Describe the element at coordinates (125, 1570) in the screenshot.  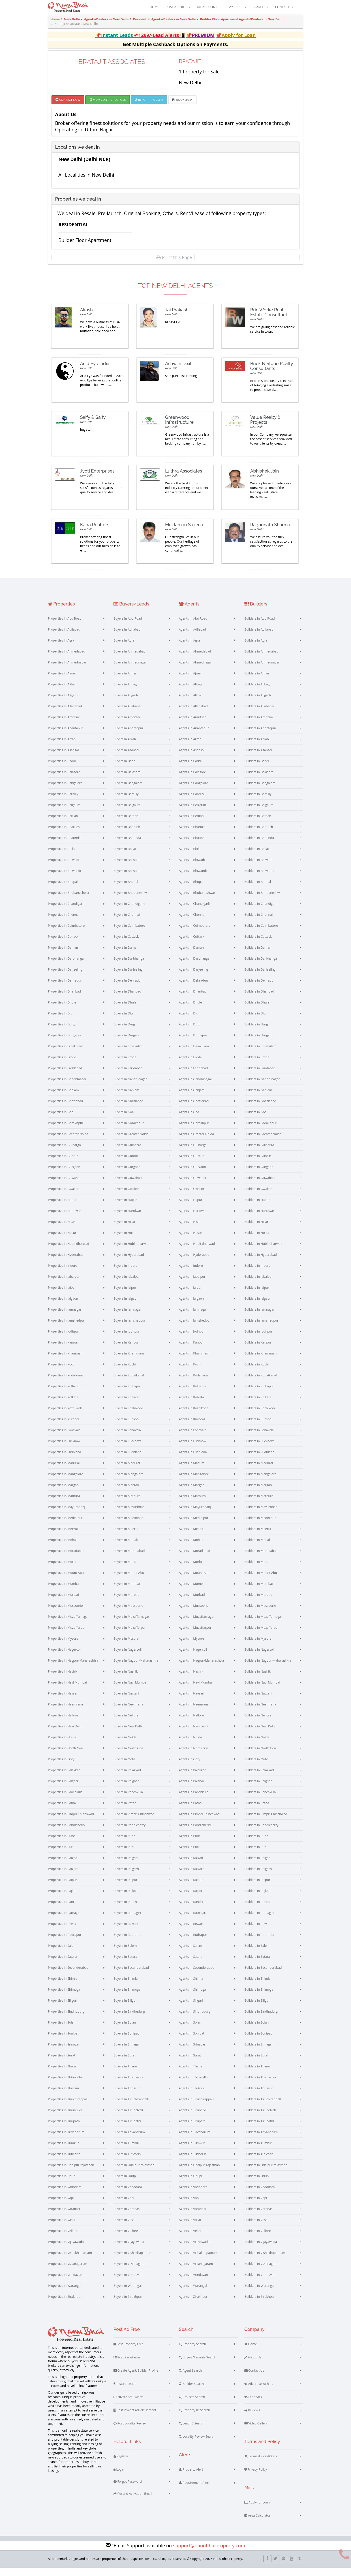
I see `Buyers in Morbi` at that location.